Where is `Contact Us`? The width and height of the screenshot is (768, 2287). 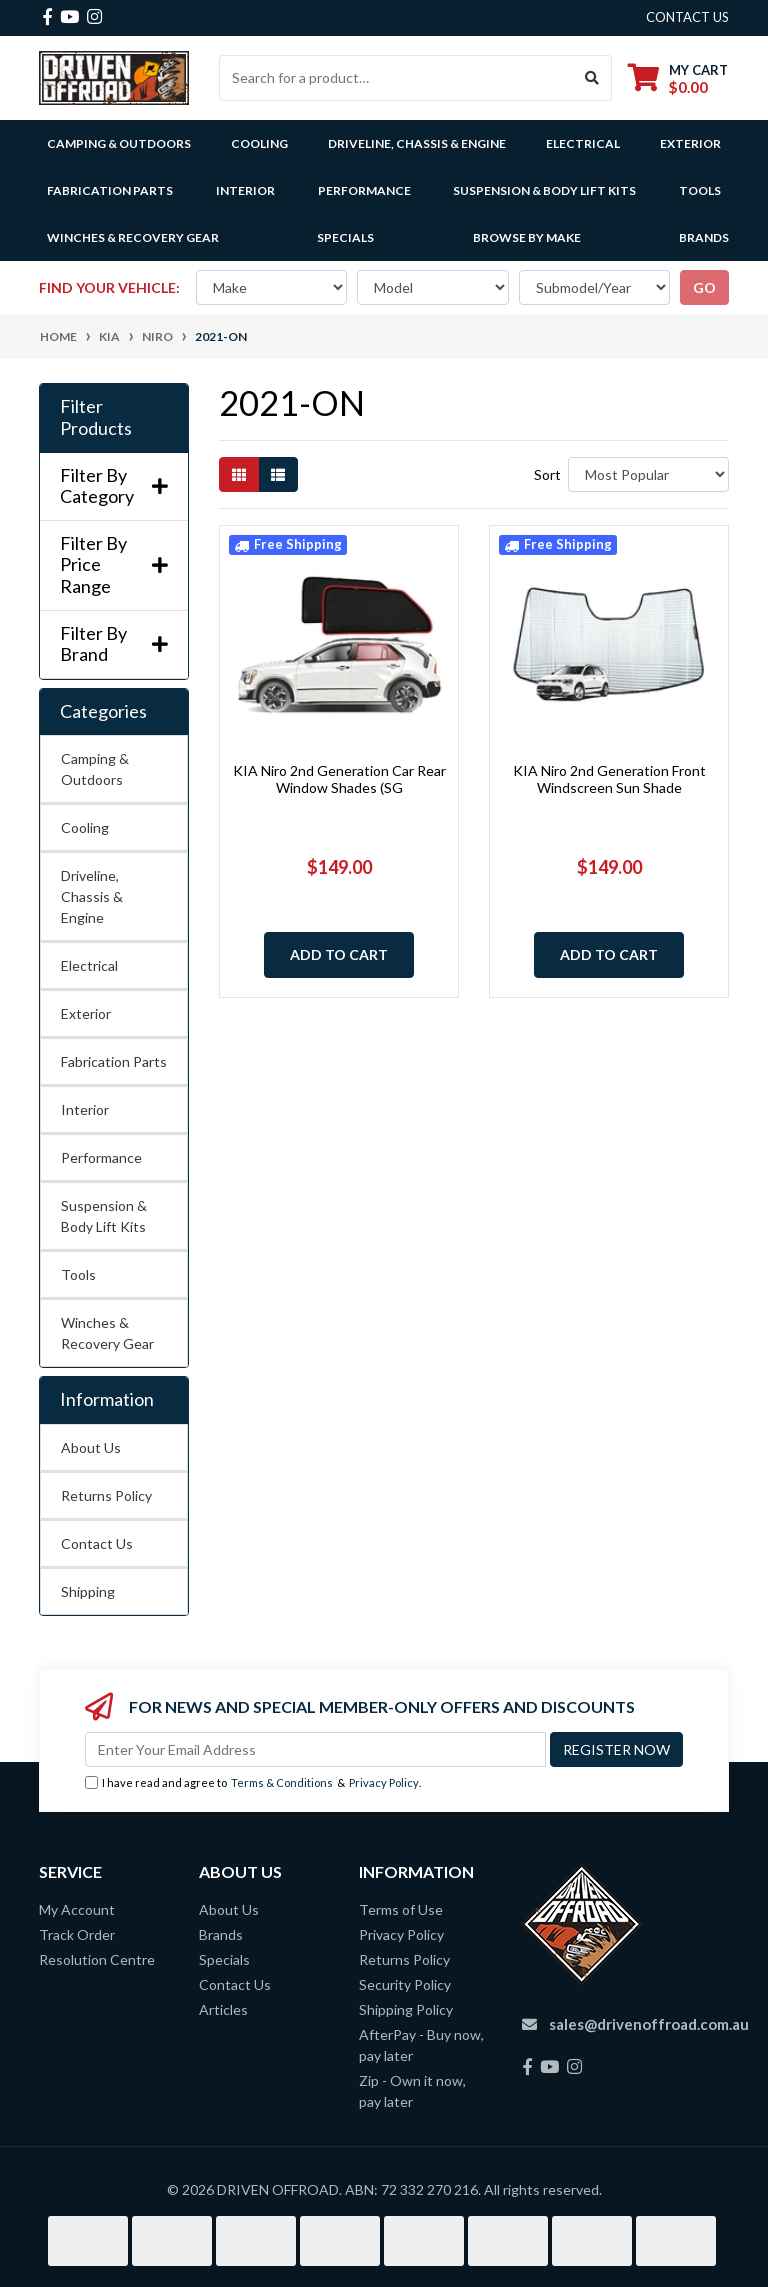
Contact Us is located at coordinates (97, 1543).